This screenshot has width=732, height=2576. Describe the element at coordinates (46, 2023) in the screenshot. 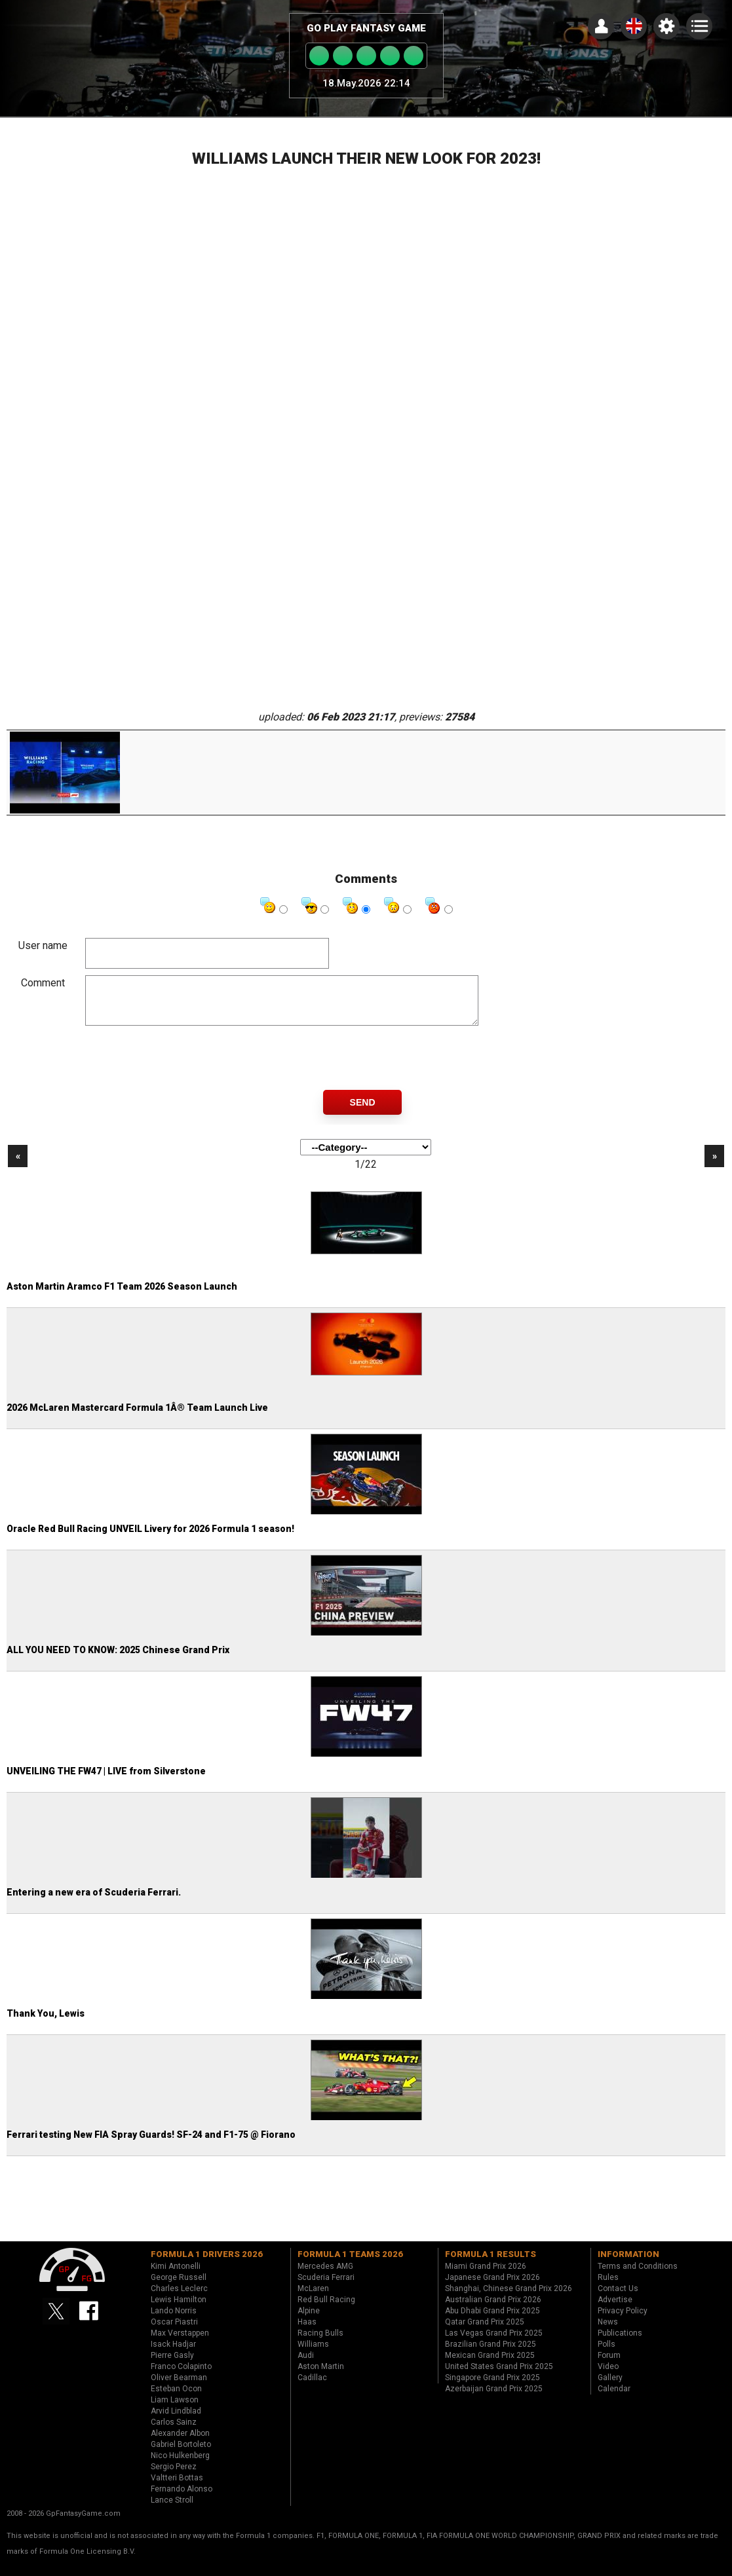

I see `Thank You, Lewis` at that location.